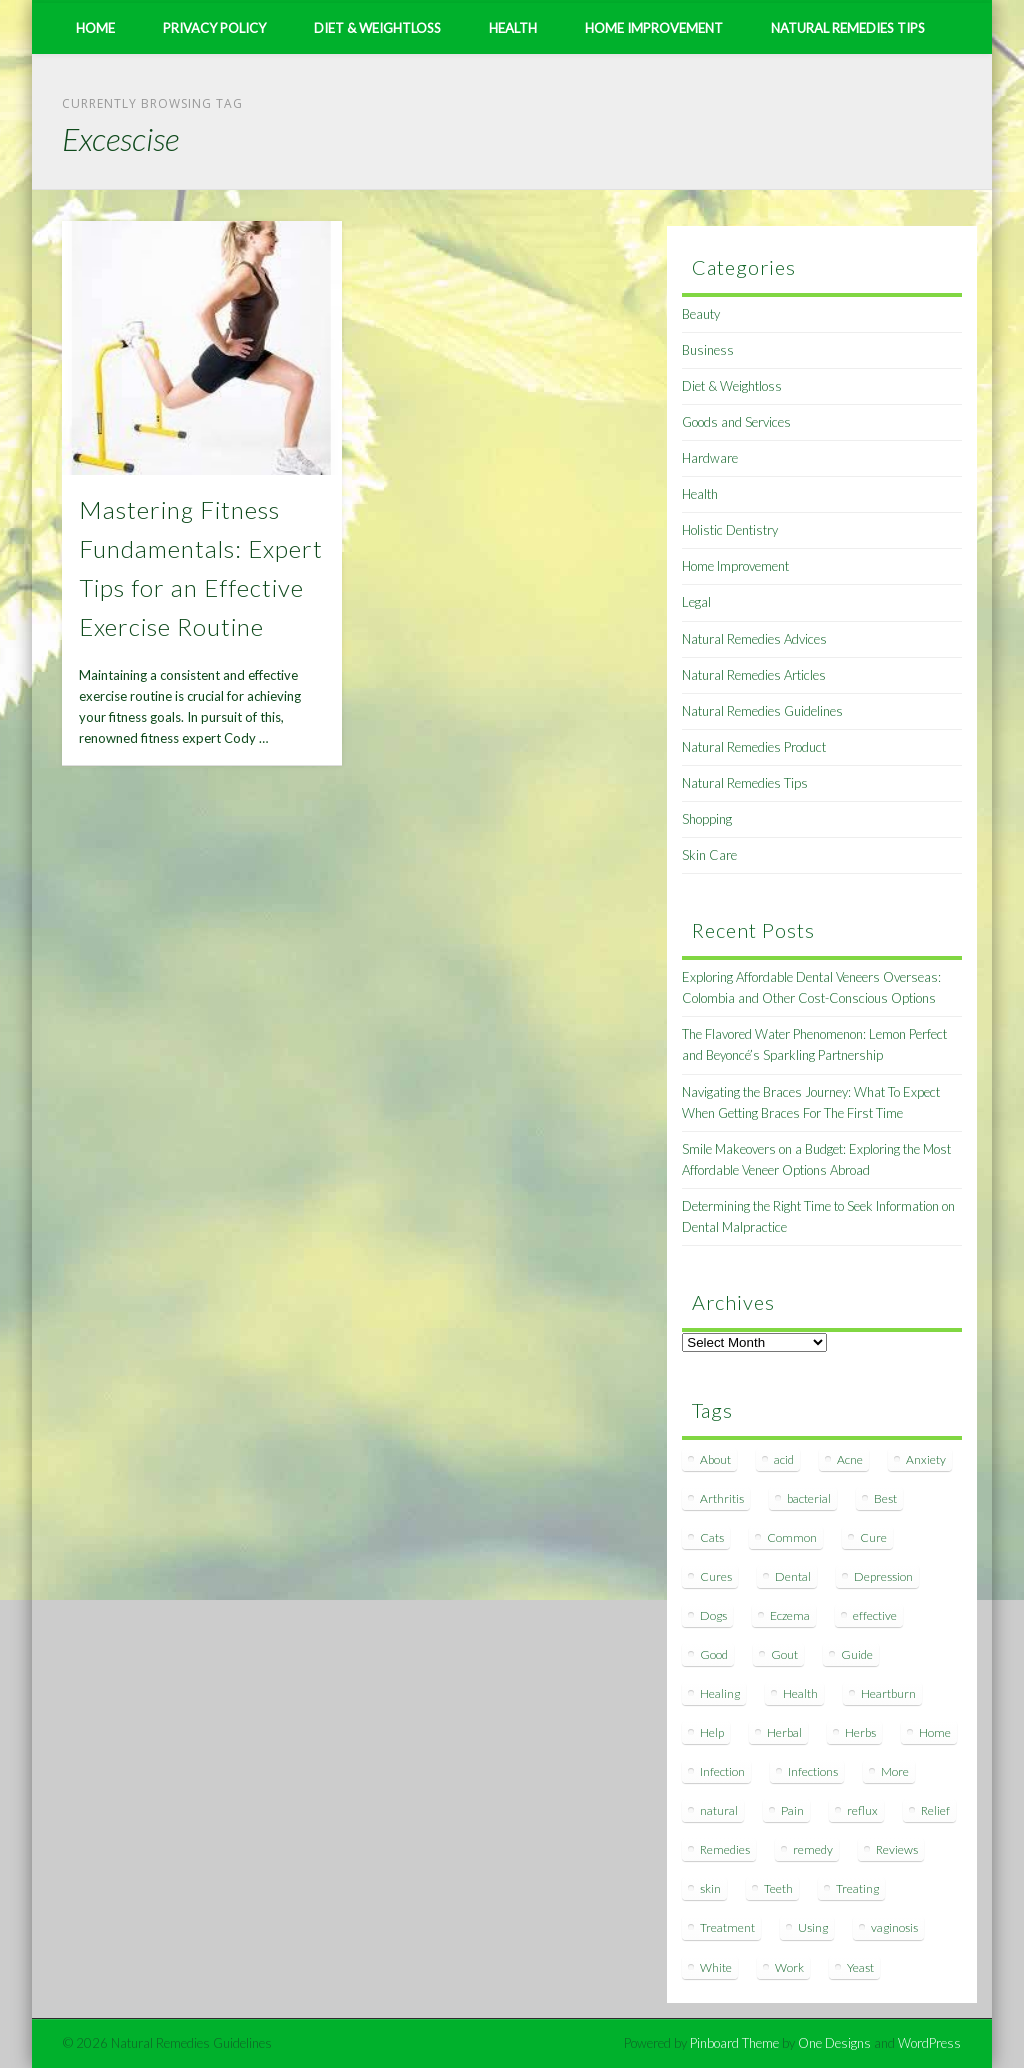 This screenshot has height=2068, width=1024. Describe the element at coordinates (792, 1537) in the screenshot. I see `Common [Common (7 items)]` at that location.